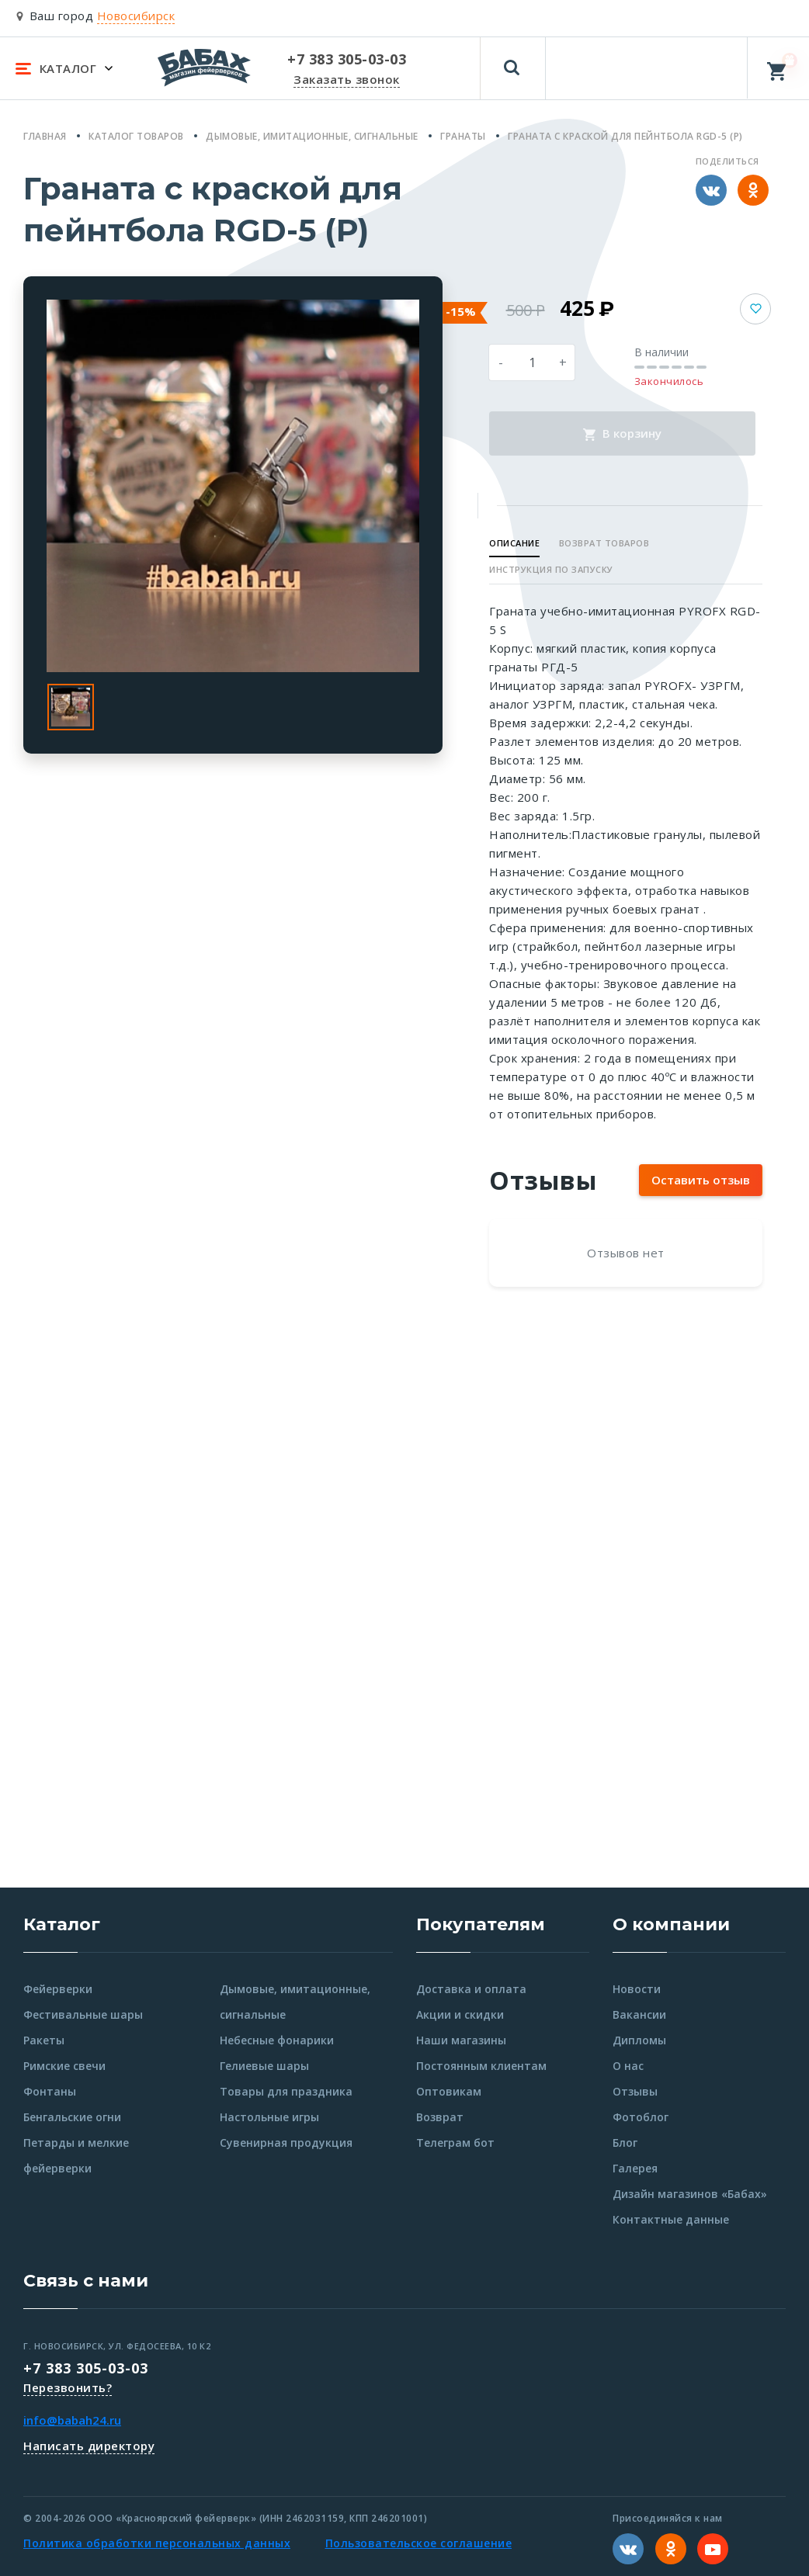 The image size is (809, 2576). What do you see at coordinates (83, 2014) in the screenshot?
I see `Фестивальные шары` at bounding box center [83, 2014].